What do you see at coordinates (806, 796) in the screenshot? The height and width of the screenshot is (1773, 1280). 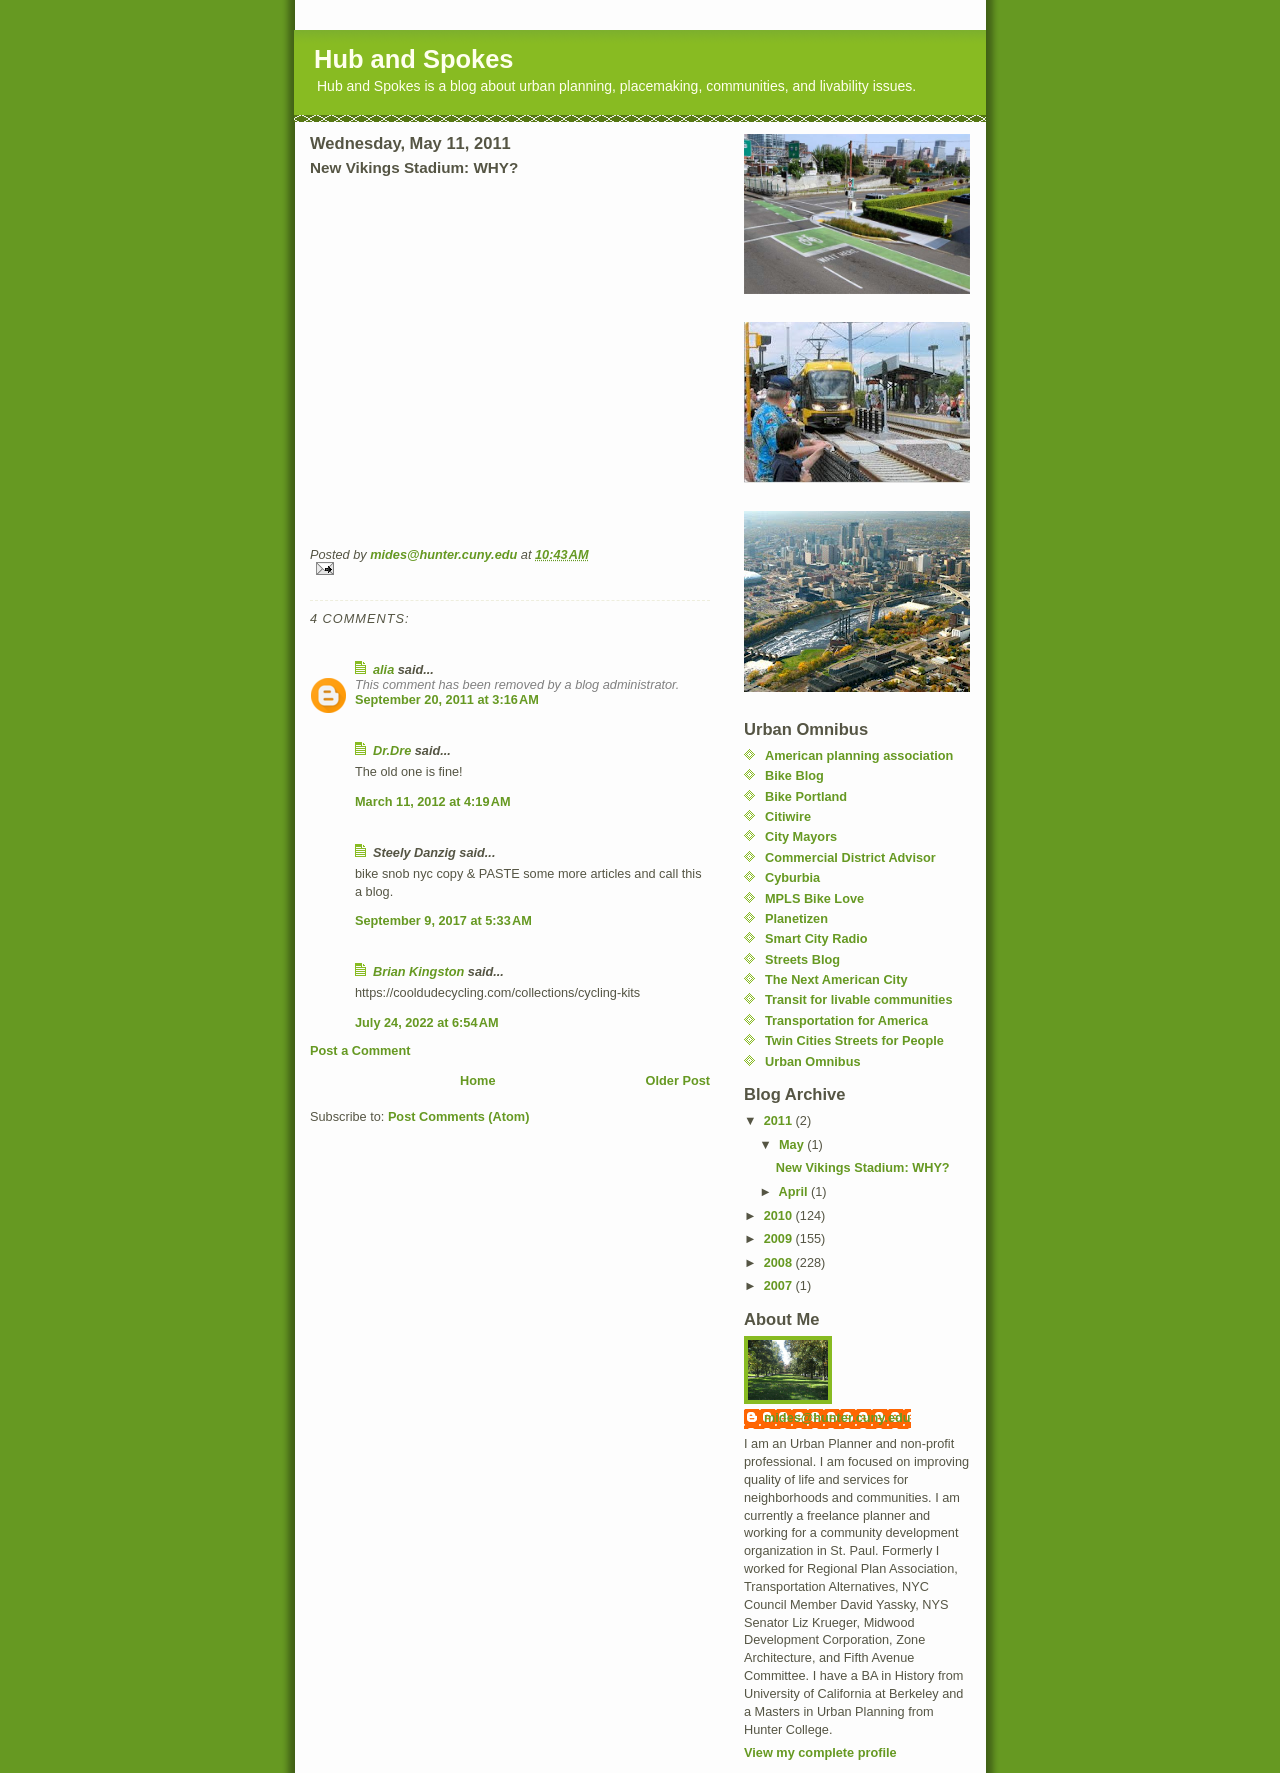 I see `Bike Portland` at bounding box center [806, 796].